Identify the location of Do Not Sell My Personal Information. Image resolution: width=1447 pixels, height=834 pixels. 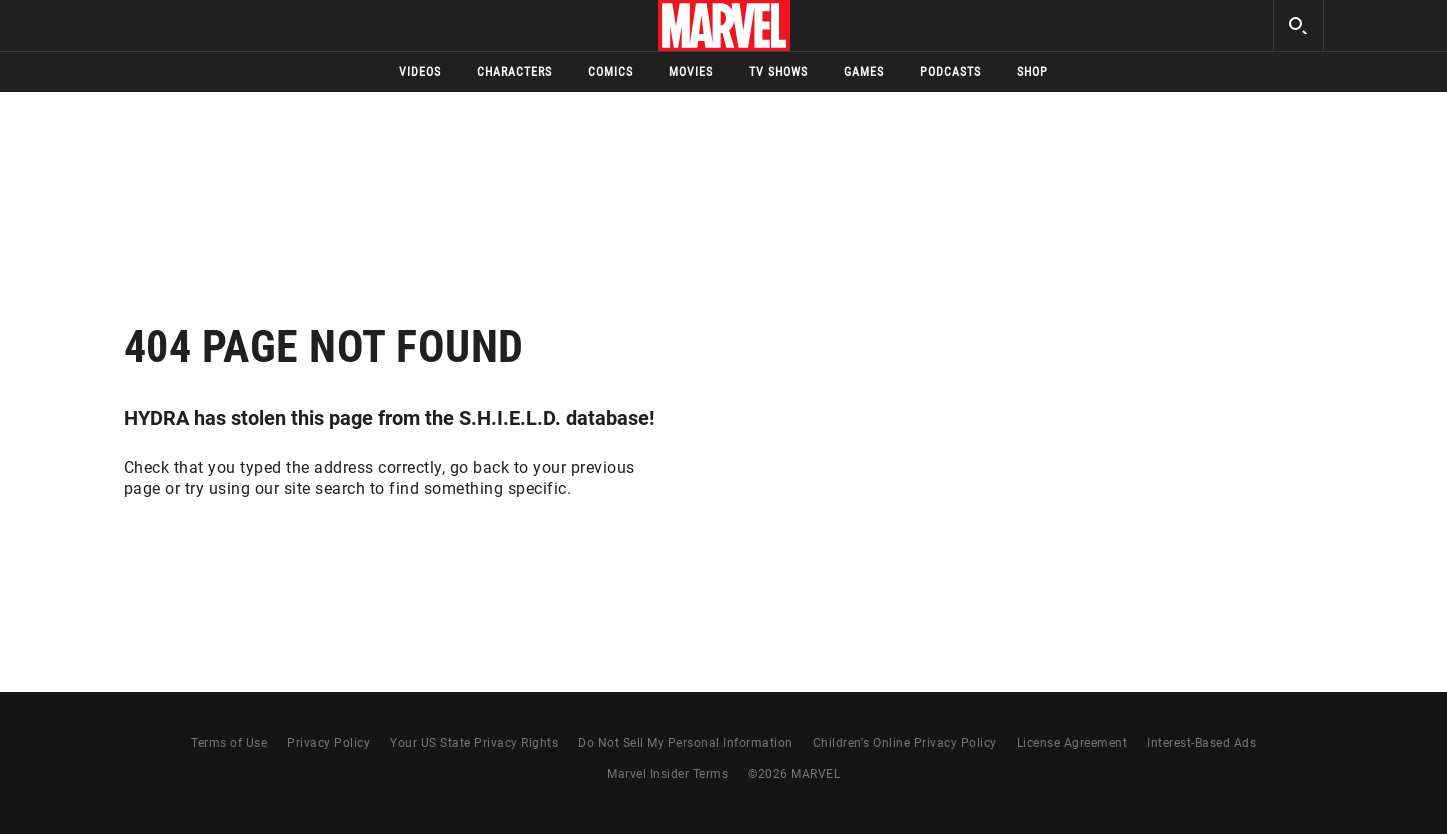
(685, 743).